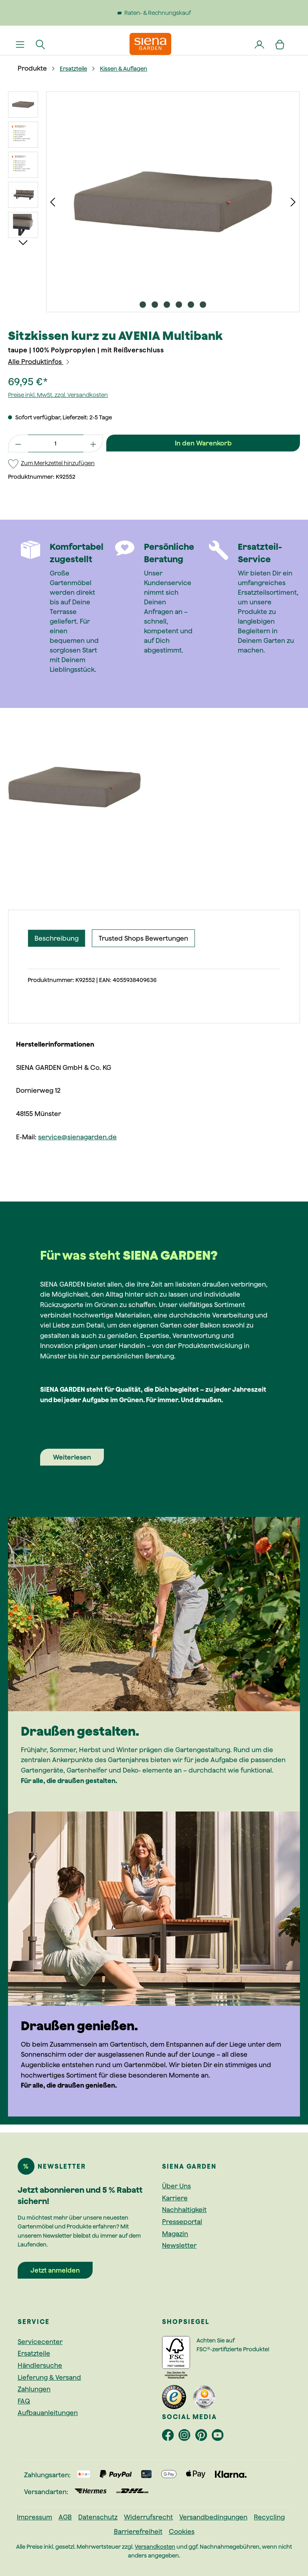 This screenshot has height=2576, width=308. I want to click on [Suchen], so click(40, 44).